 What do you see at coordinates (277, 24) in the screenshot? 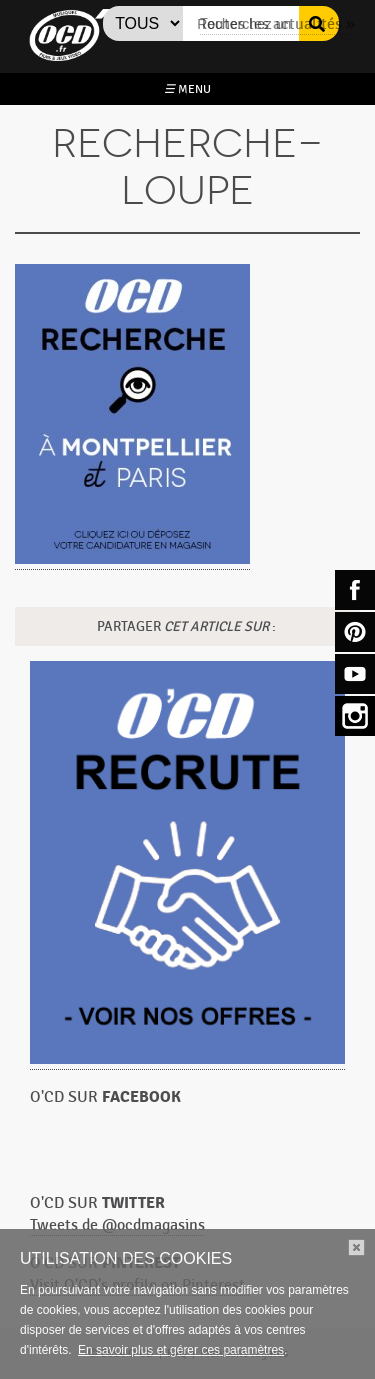
I see `Toutes les actualités »` at bounding box center [277, 24].